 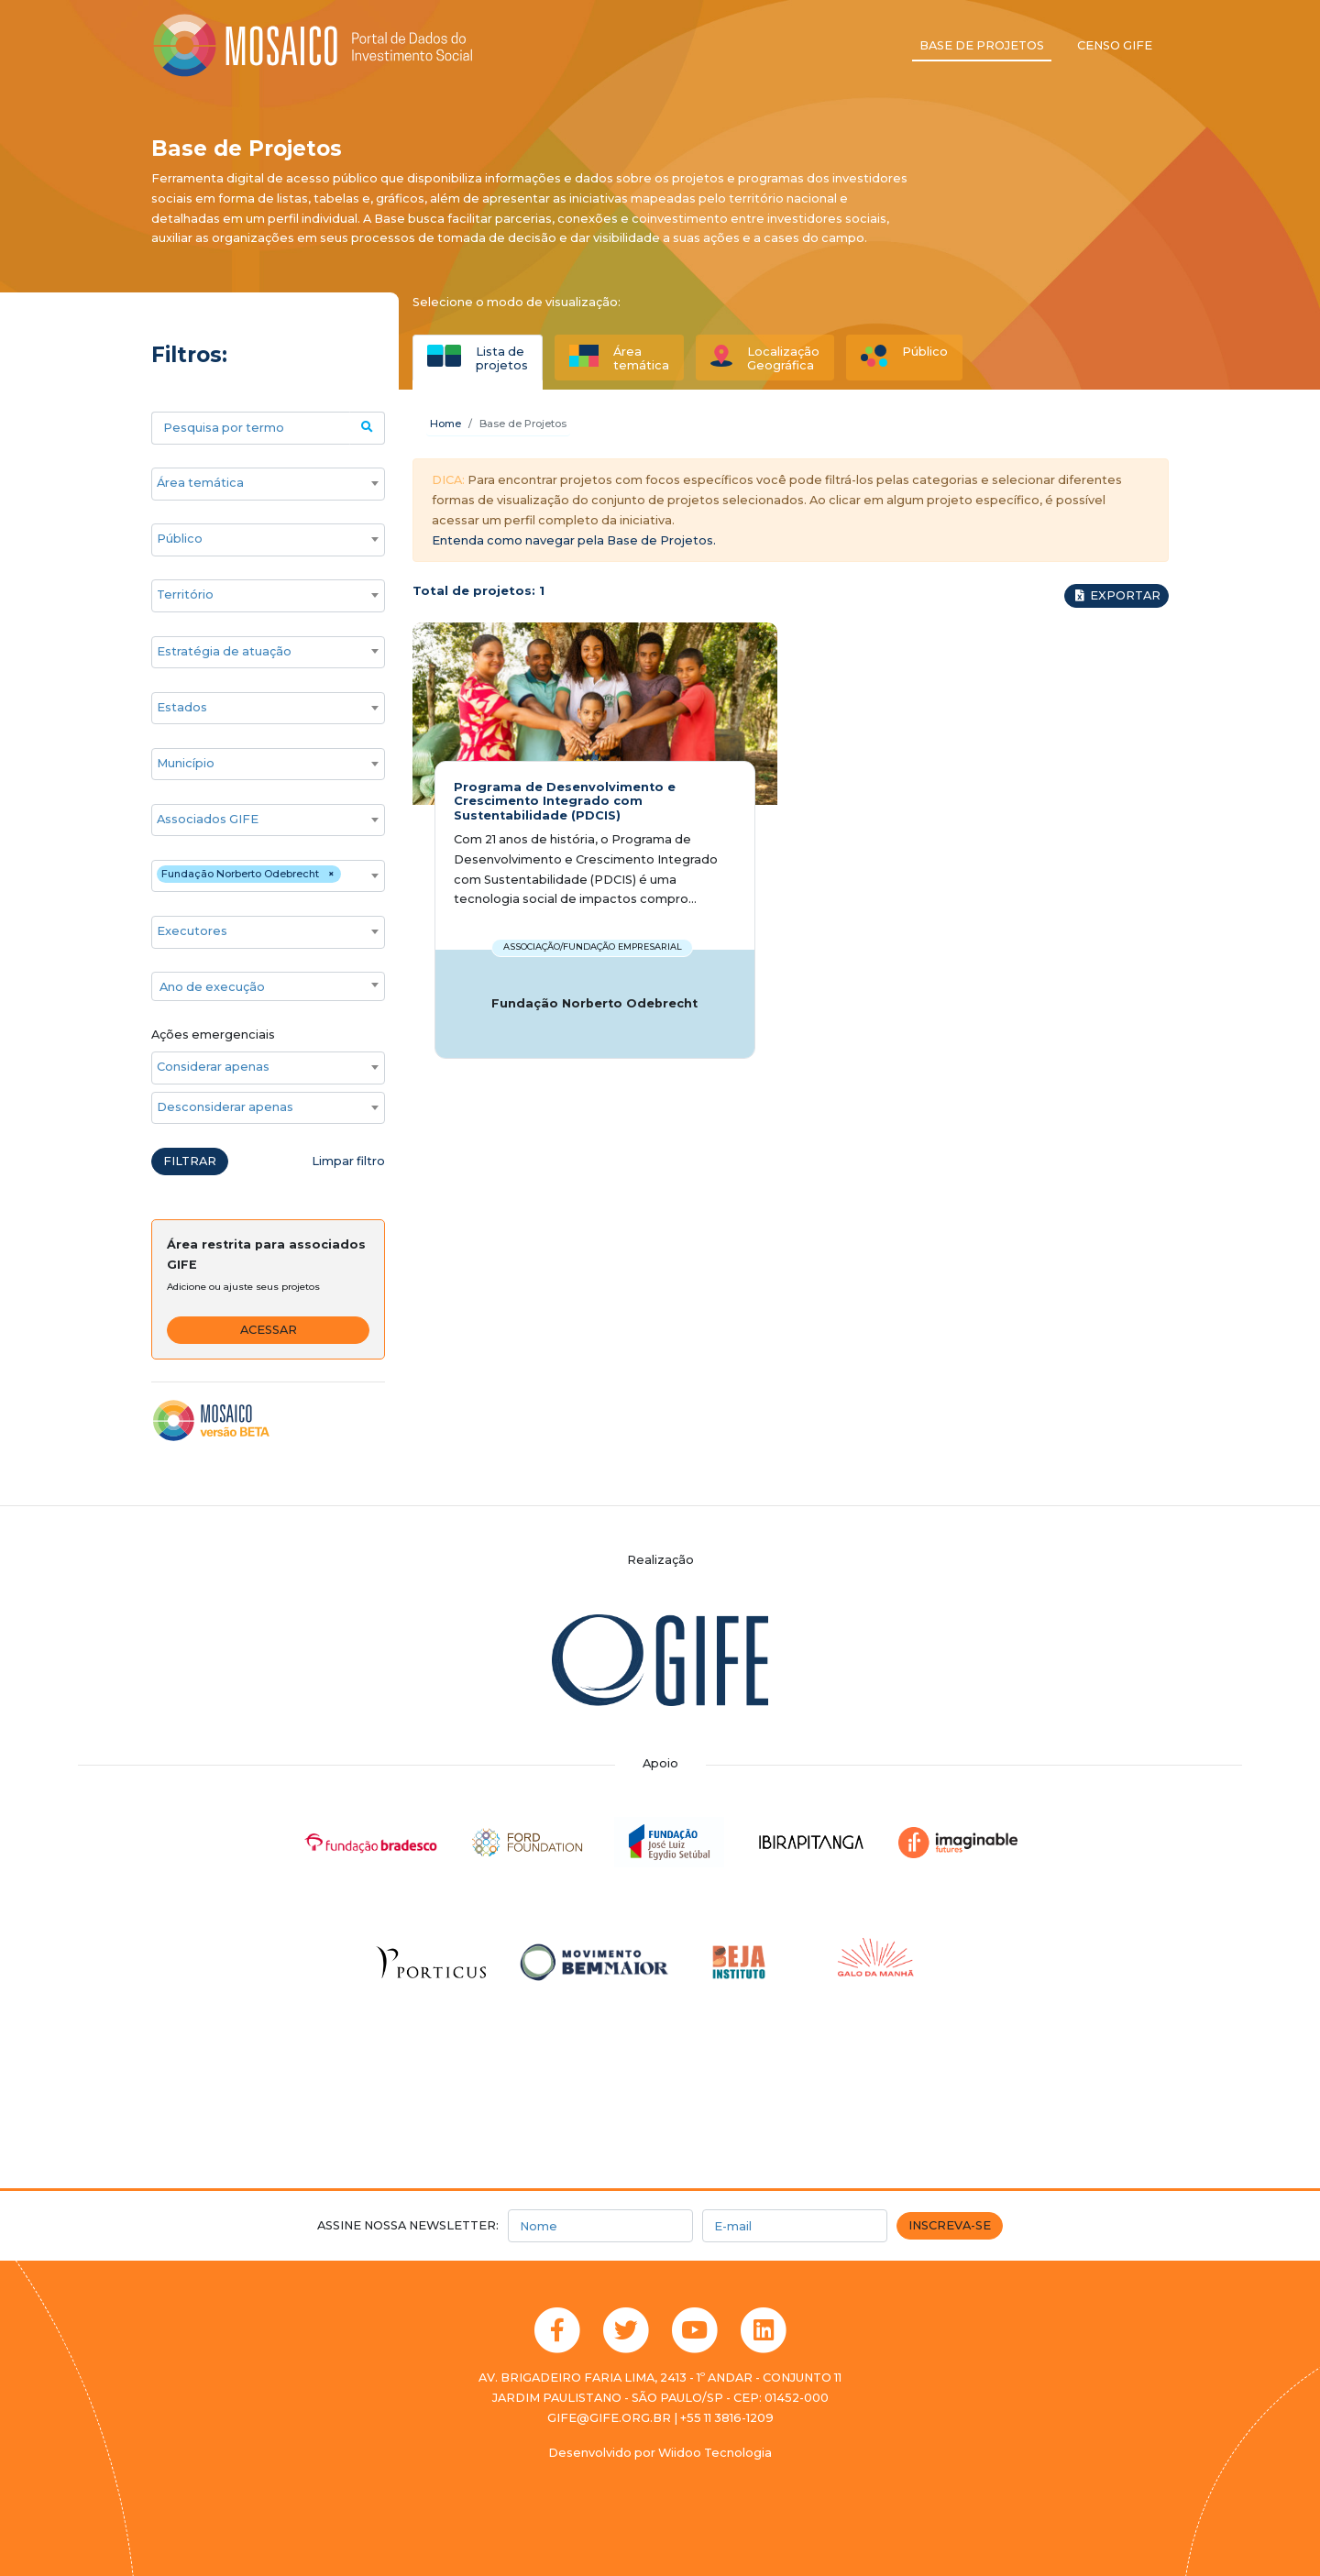 I want to click on Acessar, so click(x=268, y=1330).